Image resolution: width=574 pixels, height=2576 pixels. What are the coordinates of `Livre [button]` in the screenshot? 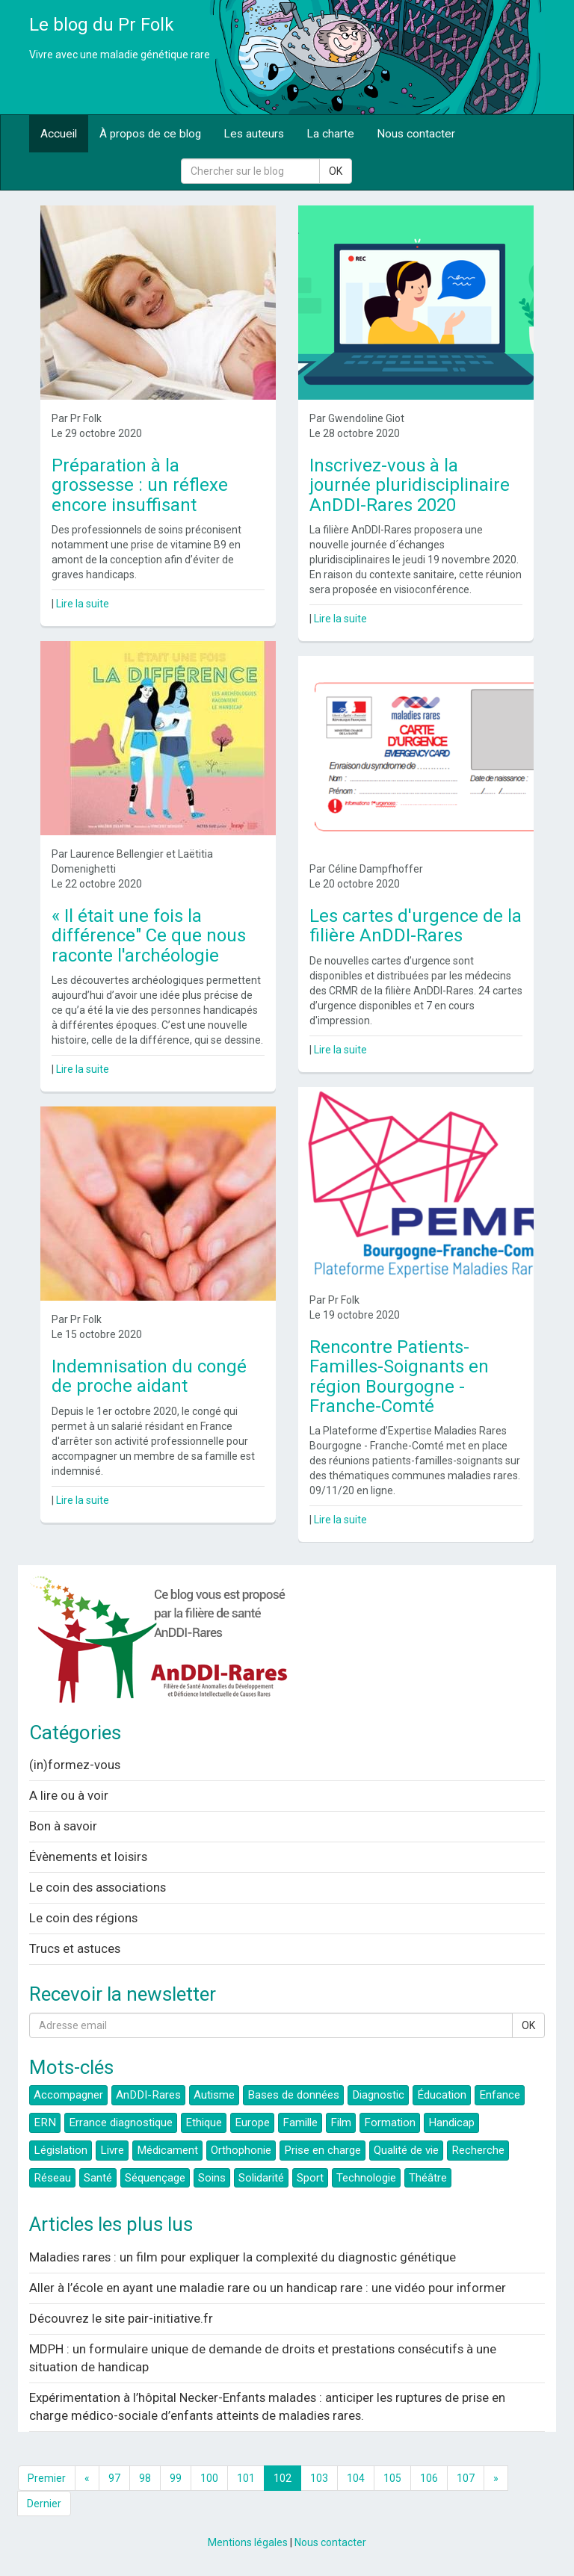 It's located at (112, 2150).